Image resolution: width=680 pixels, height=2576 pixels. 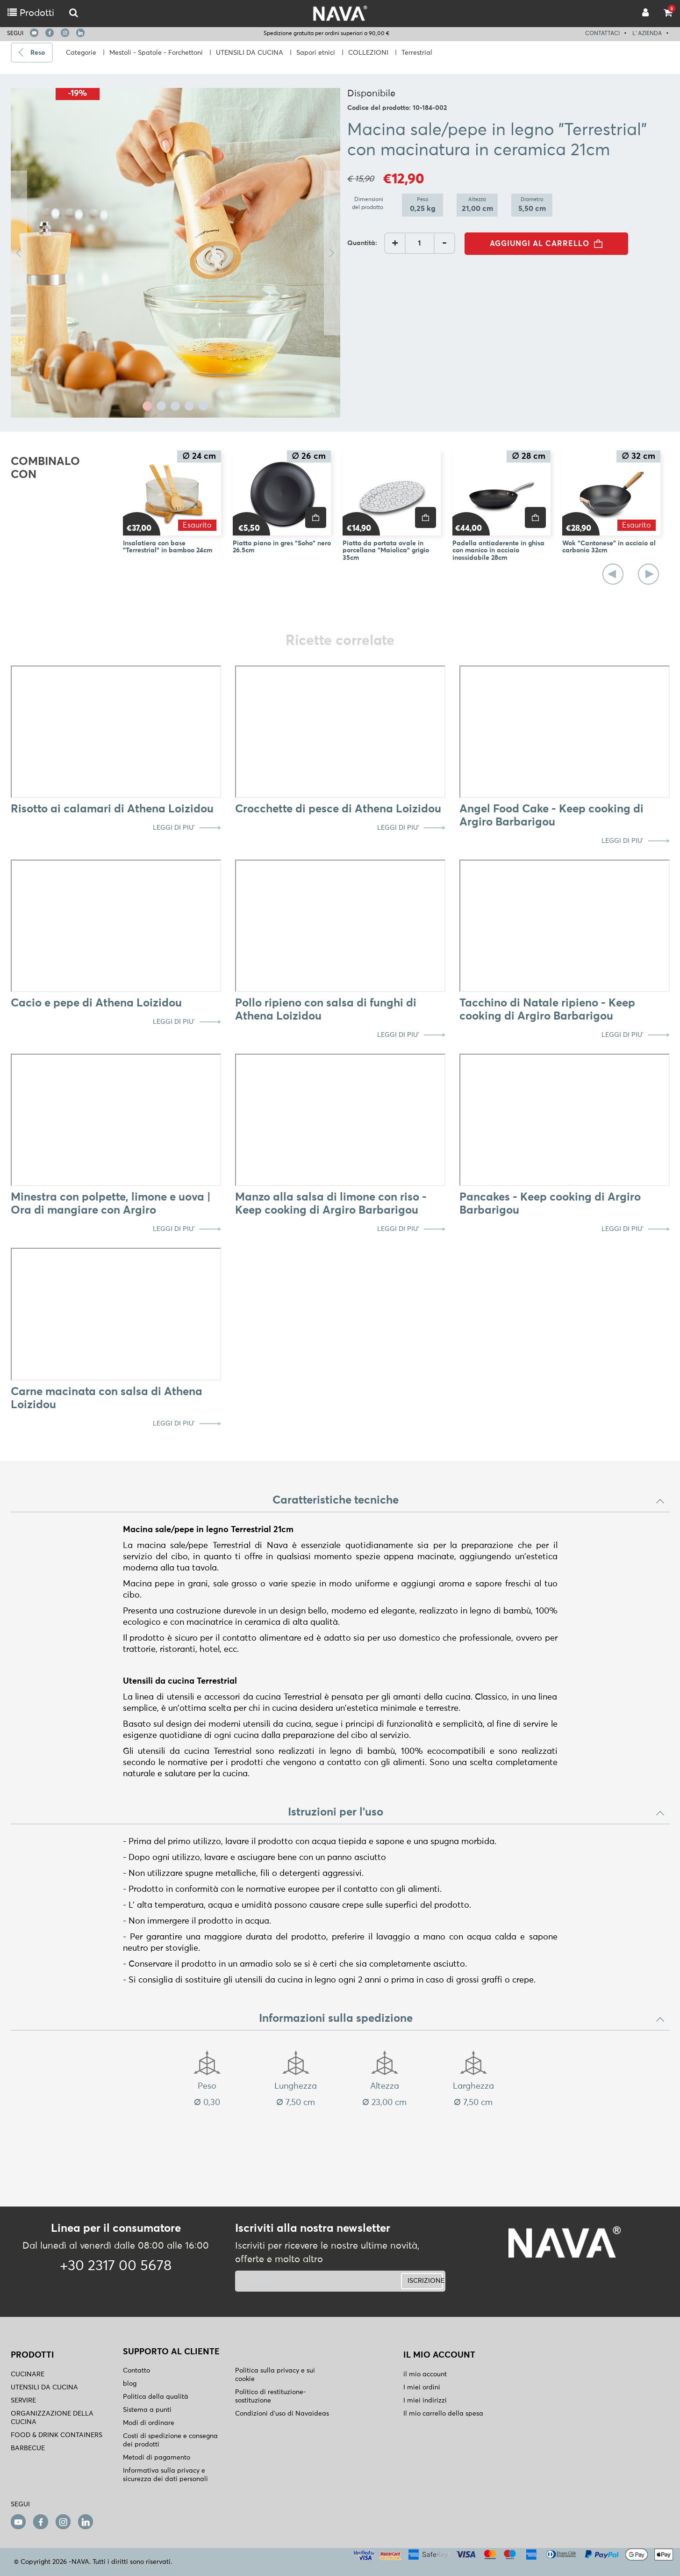 What do you see at coordinates (175, 406) in the screenshot?
I see `3 [tab]` at bounding box center [175, 406].